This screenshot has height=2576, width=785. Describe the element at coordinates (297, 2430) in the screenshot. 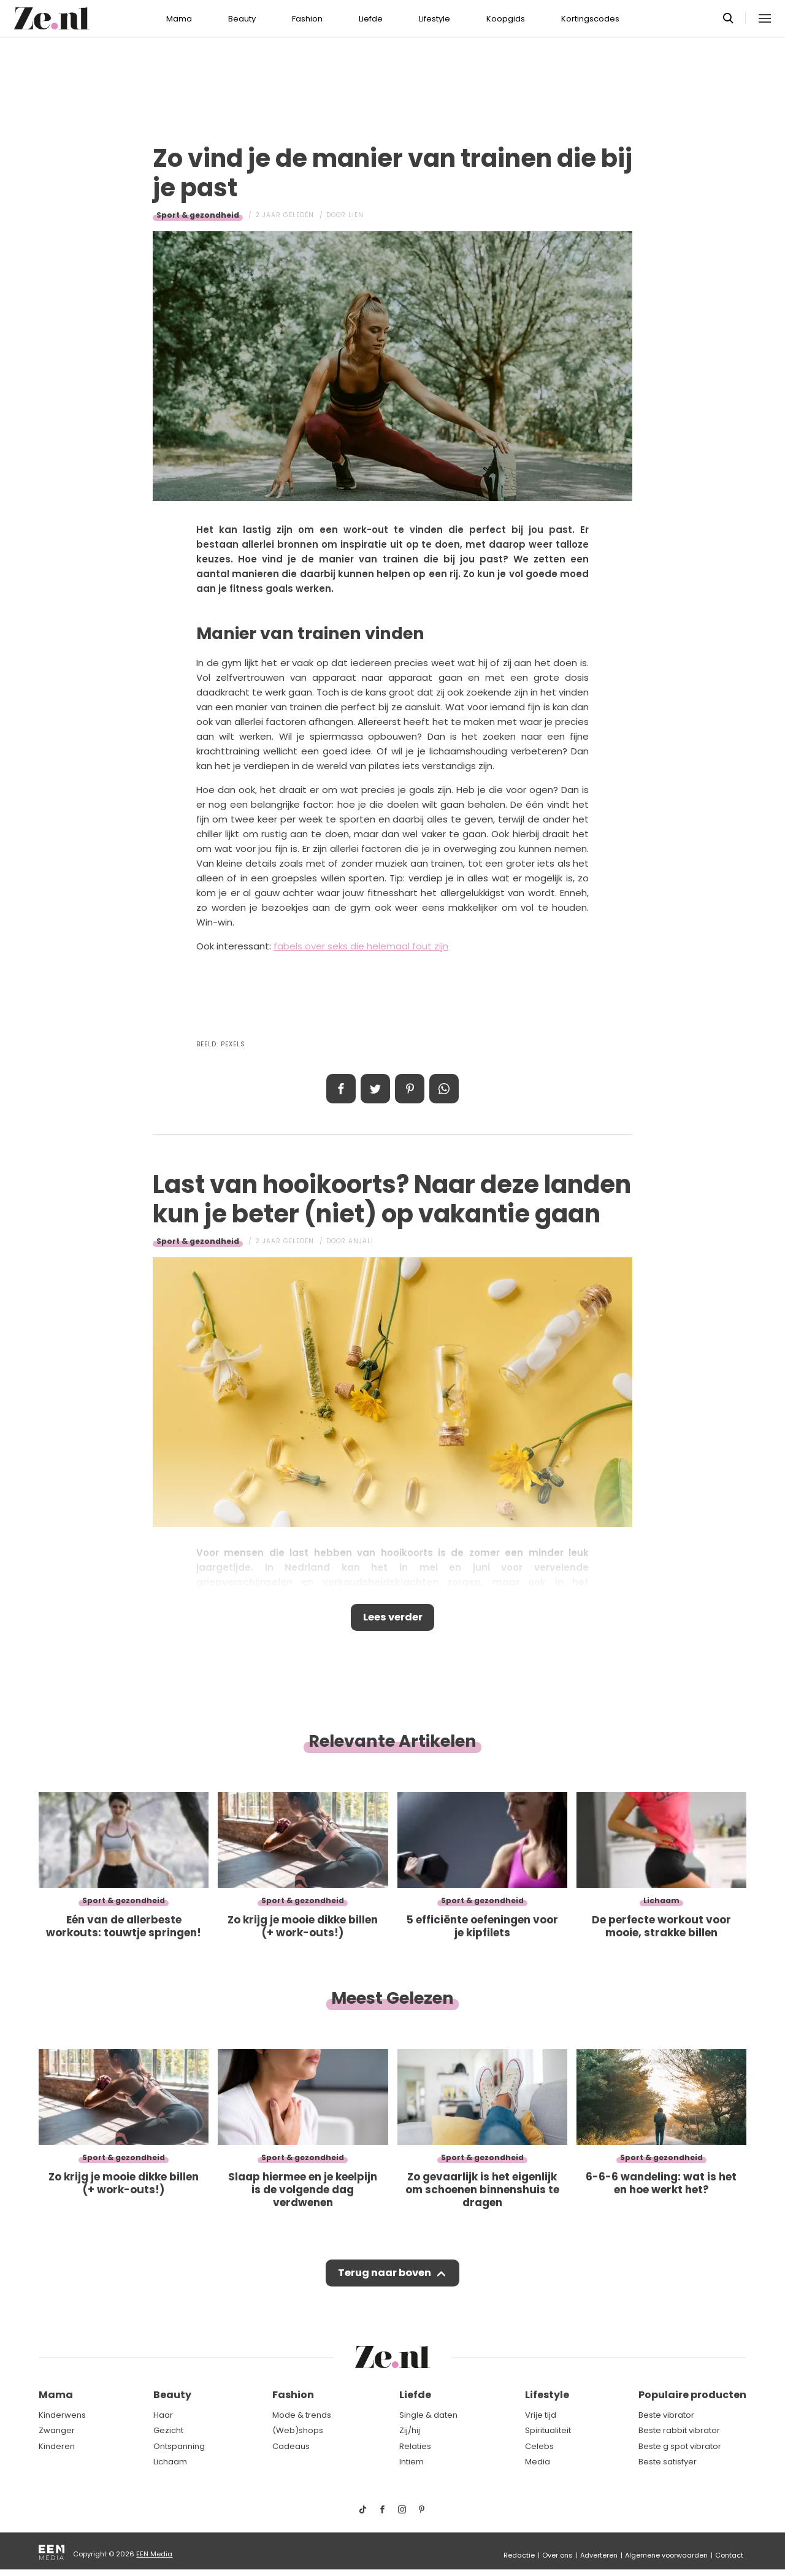

I see `(Web)shops` at that location.